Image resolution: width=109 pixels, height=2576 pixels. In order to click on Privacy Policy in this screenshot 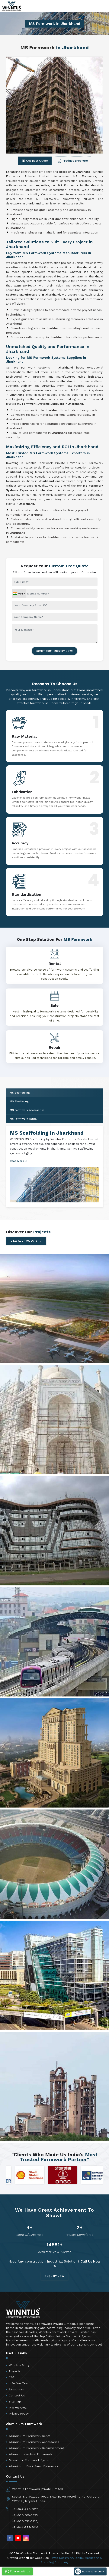, I will do `click(19, 2413)`.